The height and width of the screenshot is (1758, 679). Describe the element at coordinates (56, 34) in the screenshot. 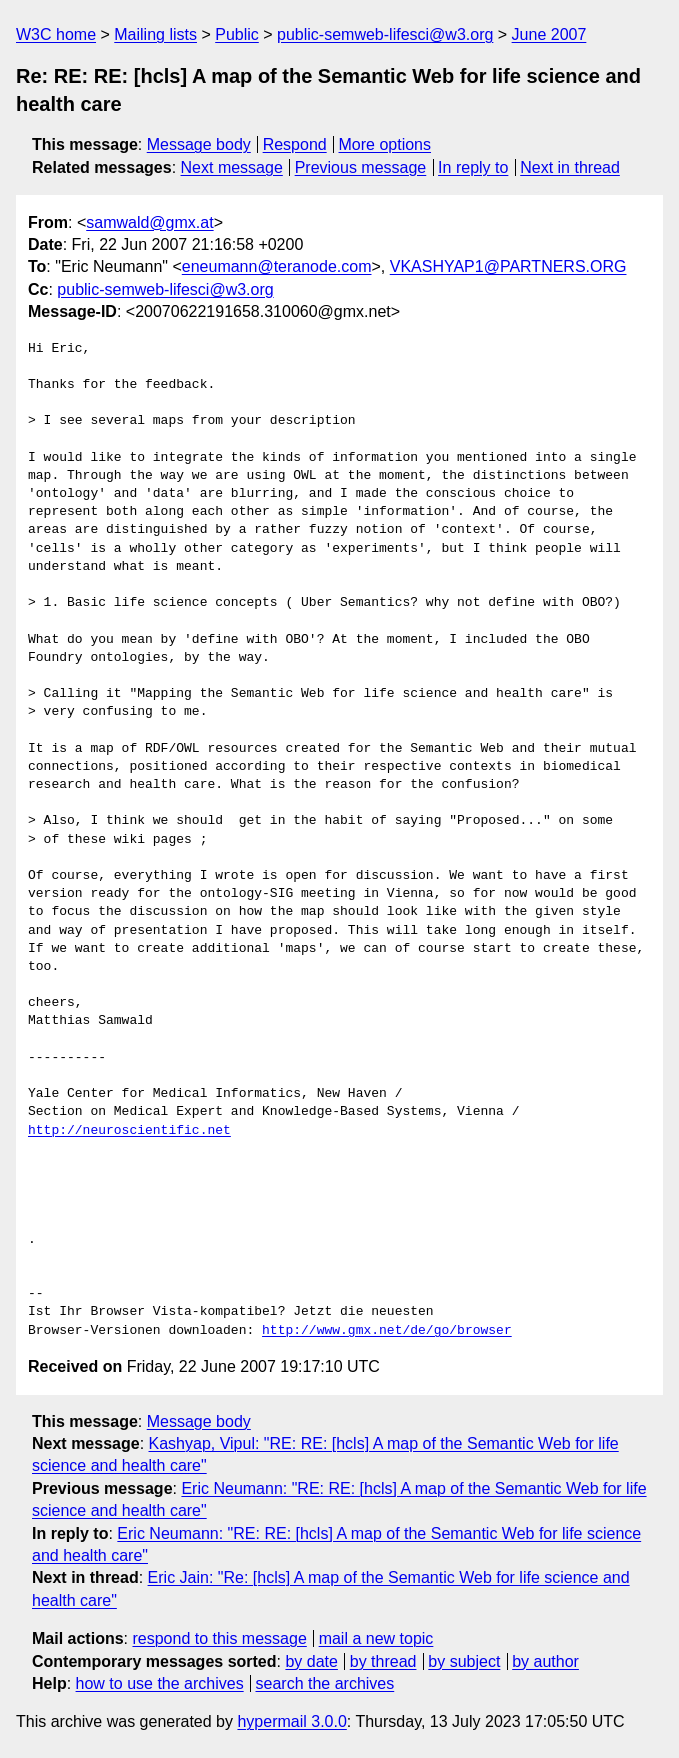

I see `W3C home` at that location.